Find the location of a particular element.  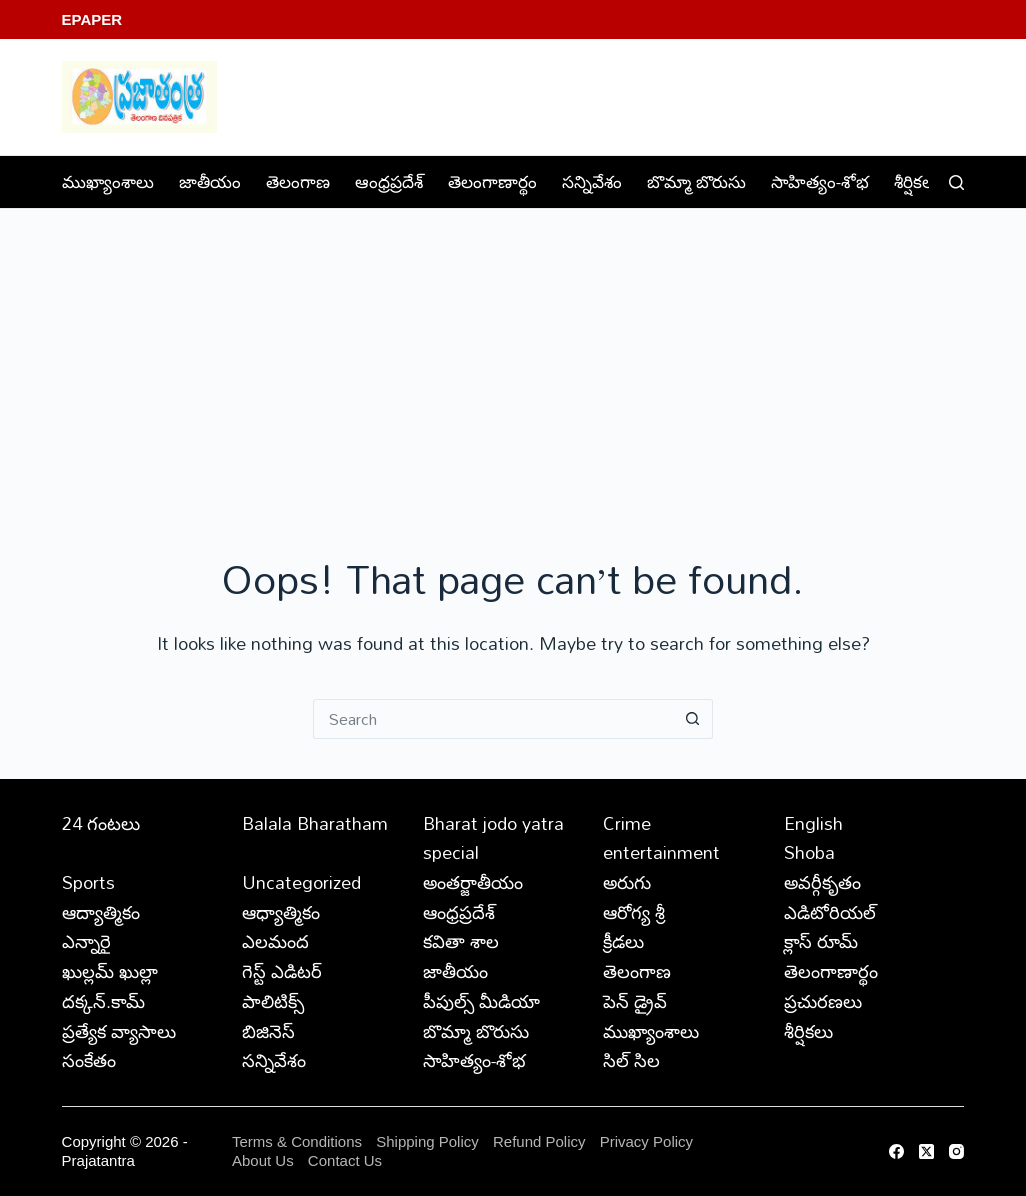

[Search for...] is located at coordinates (493, 719).